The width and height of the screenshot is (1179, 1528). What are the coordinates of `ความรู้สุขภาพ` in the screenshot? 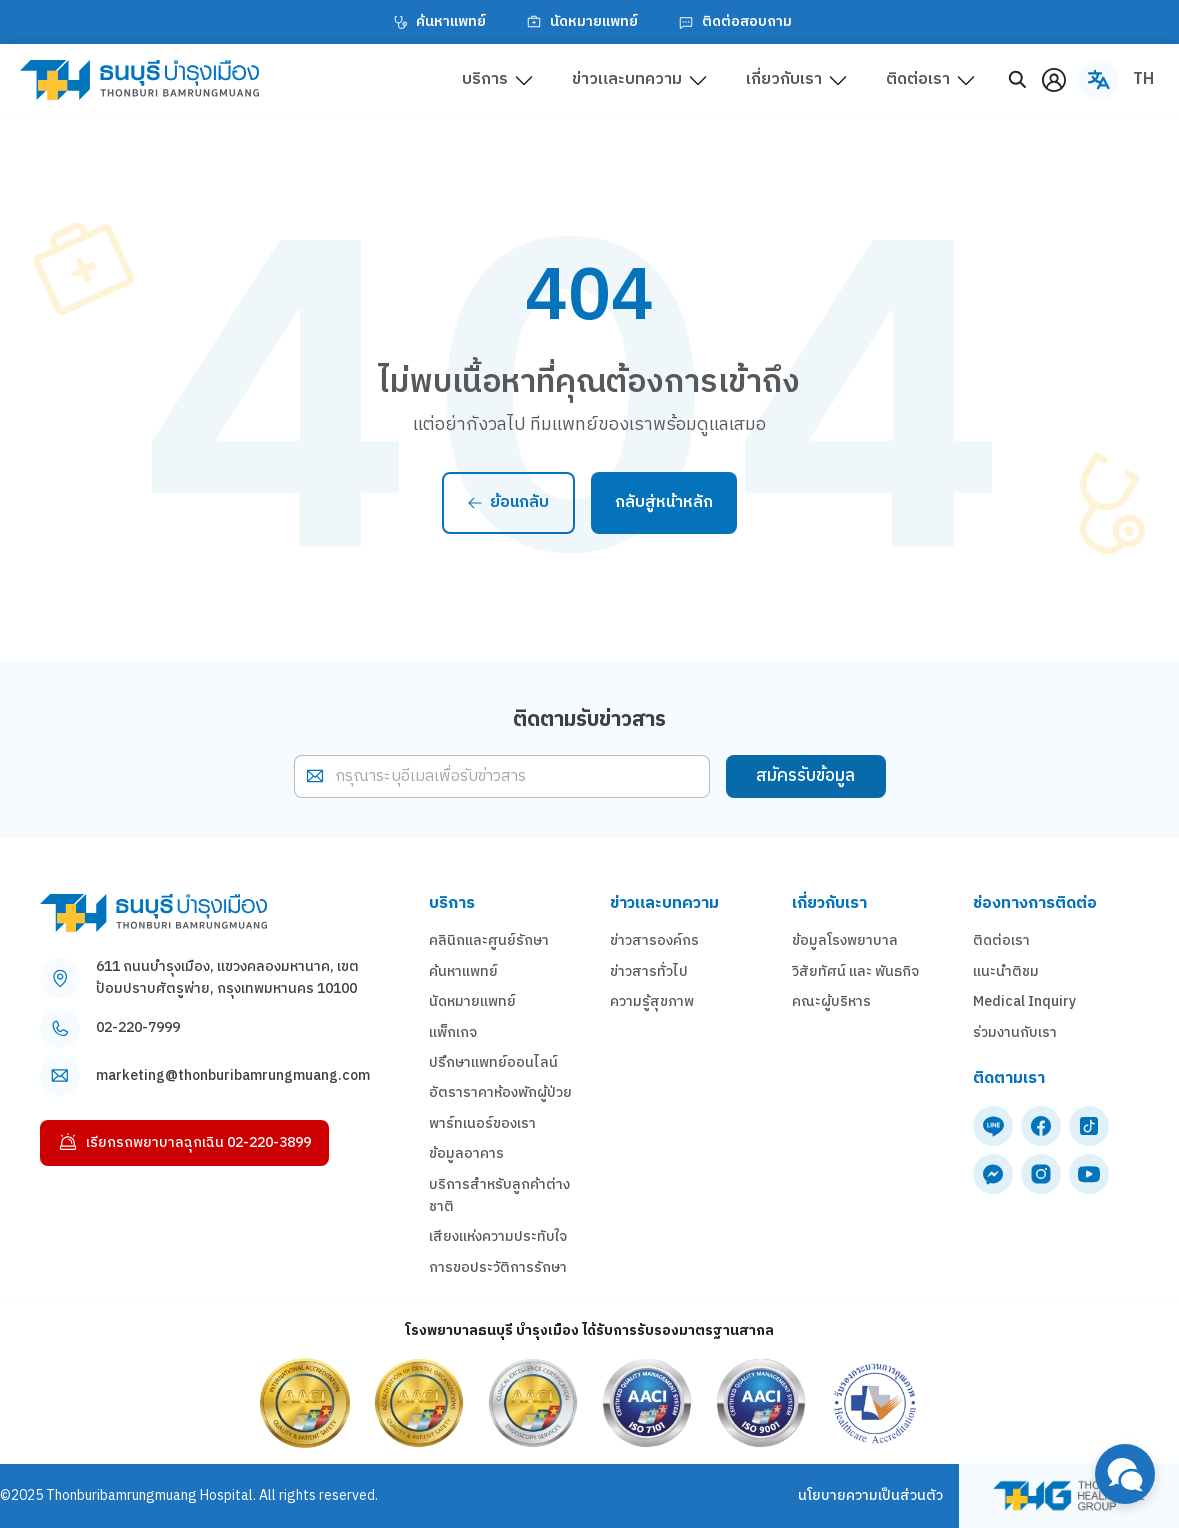 It's located at (652, 1002).